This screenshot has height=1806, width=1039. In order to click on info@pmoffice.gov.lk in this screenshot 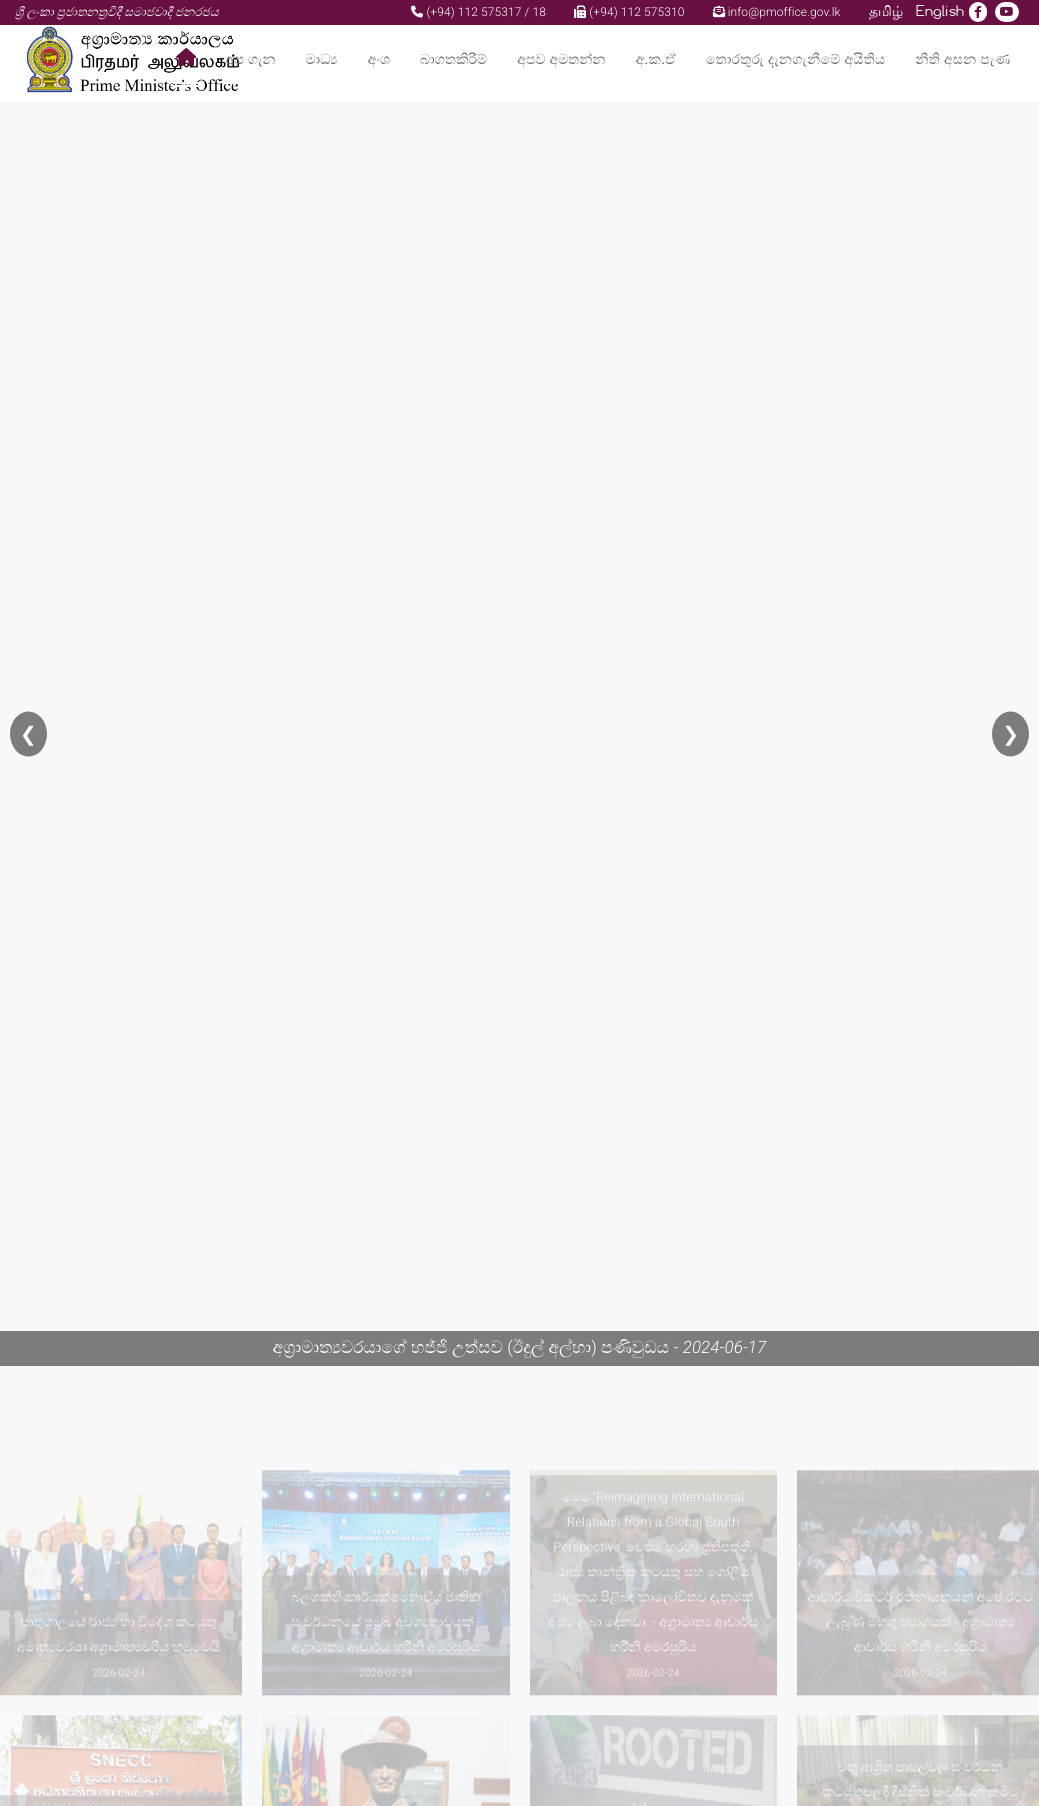, I will do `click(777, 12)`.